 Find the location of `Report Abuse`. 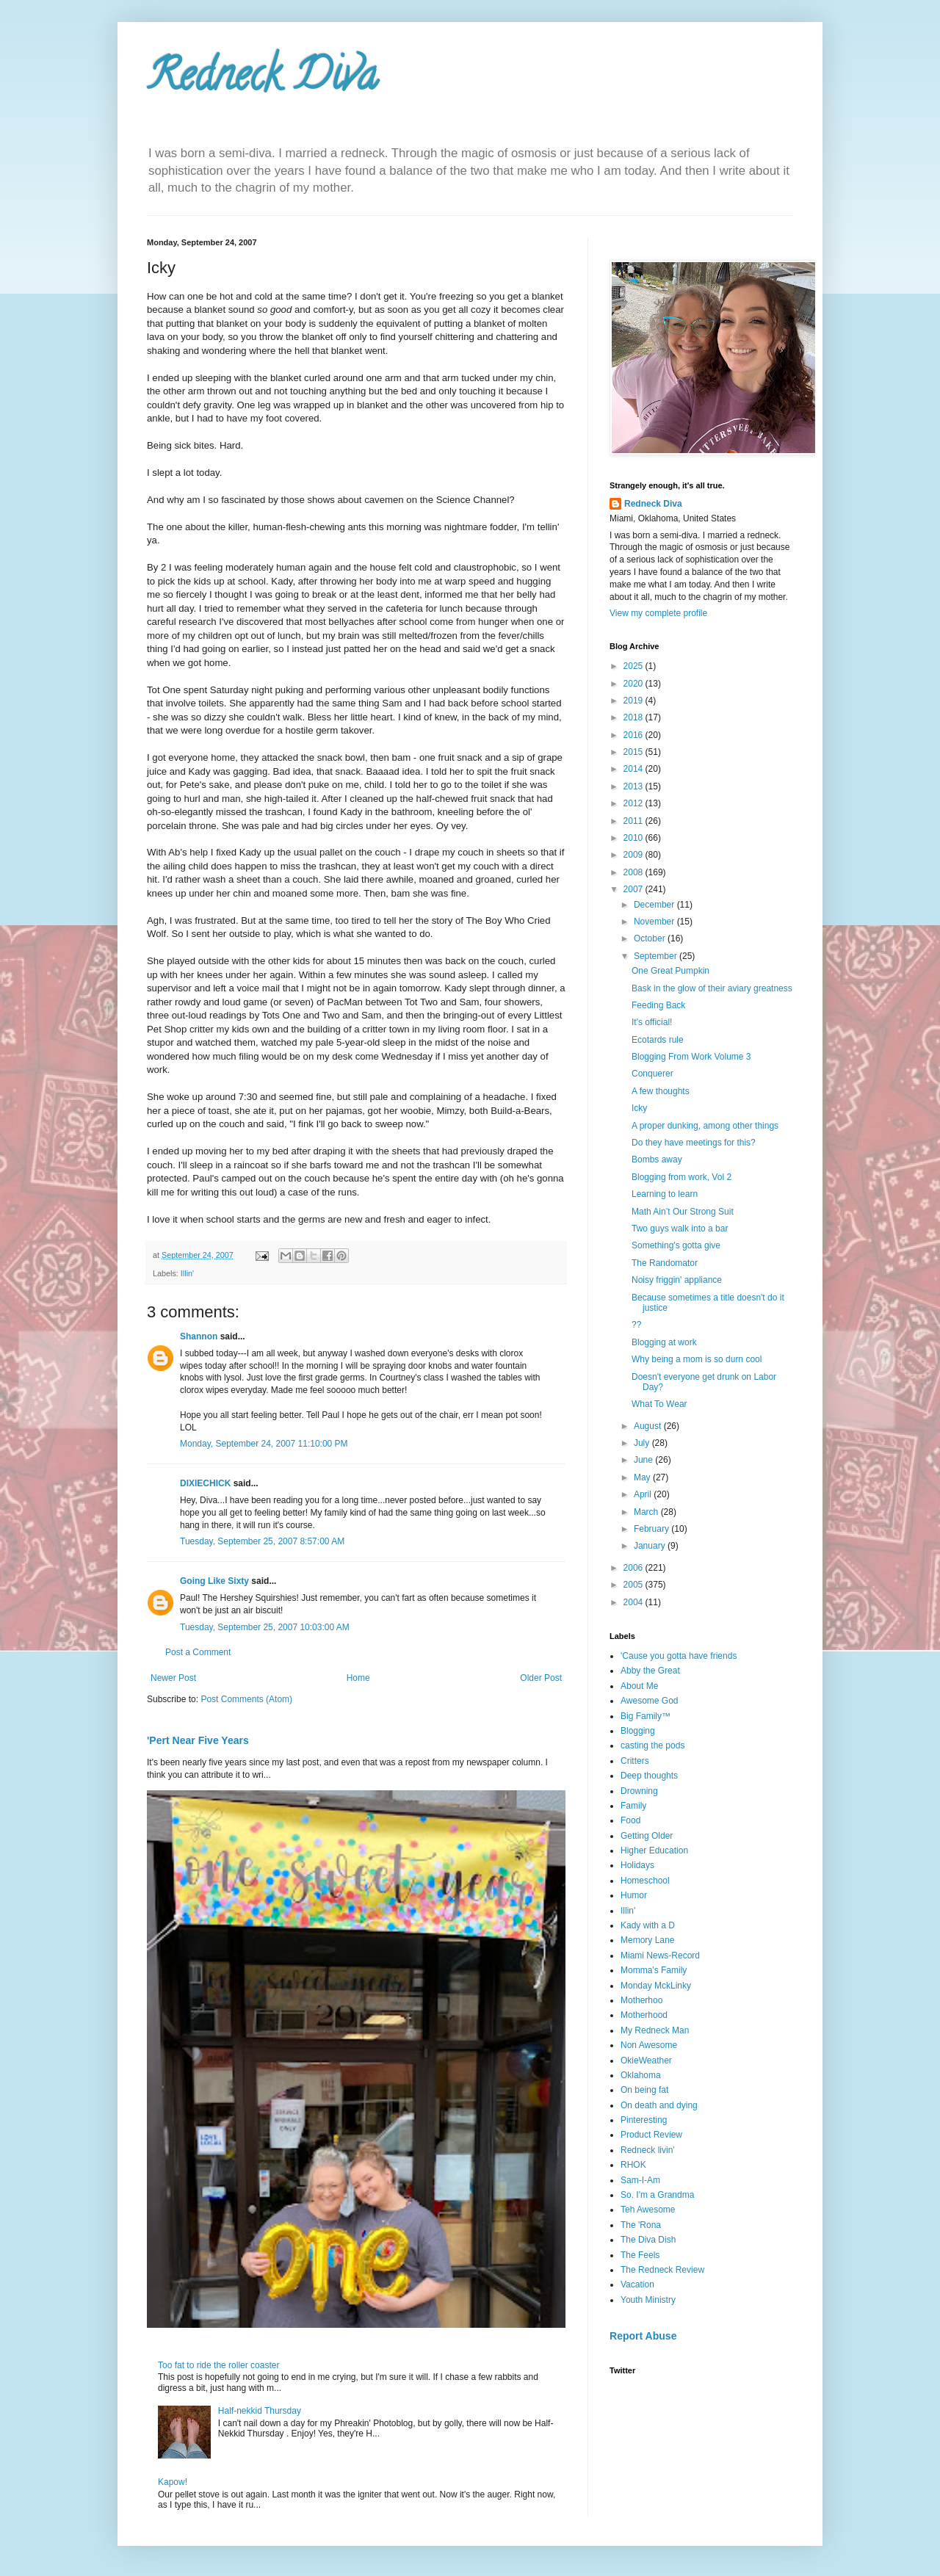

Report Abuse is located at coordinates (643, 2336).